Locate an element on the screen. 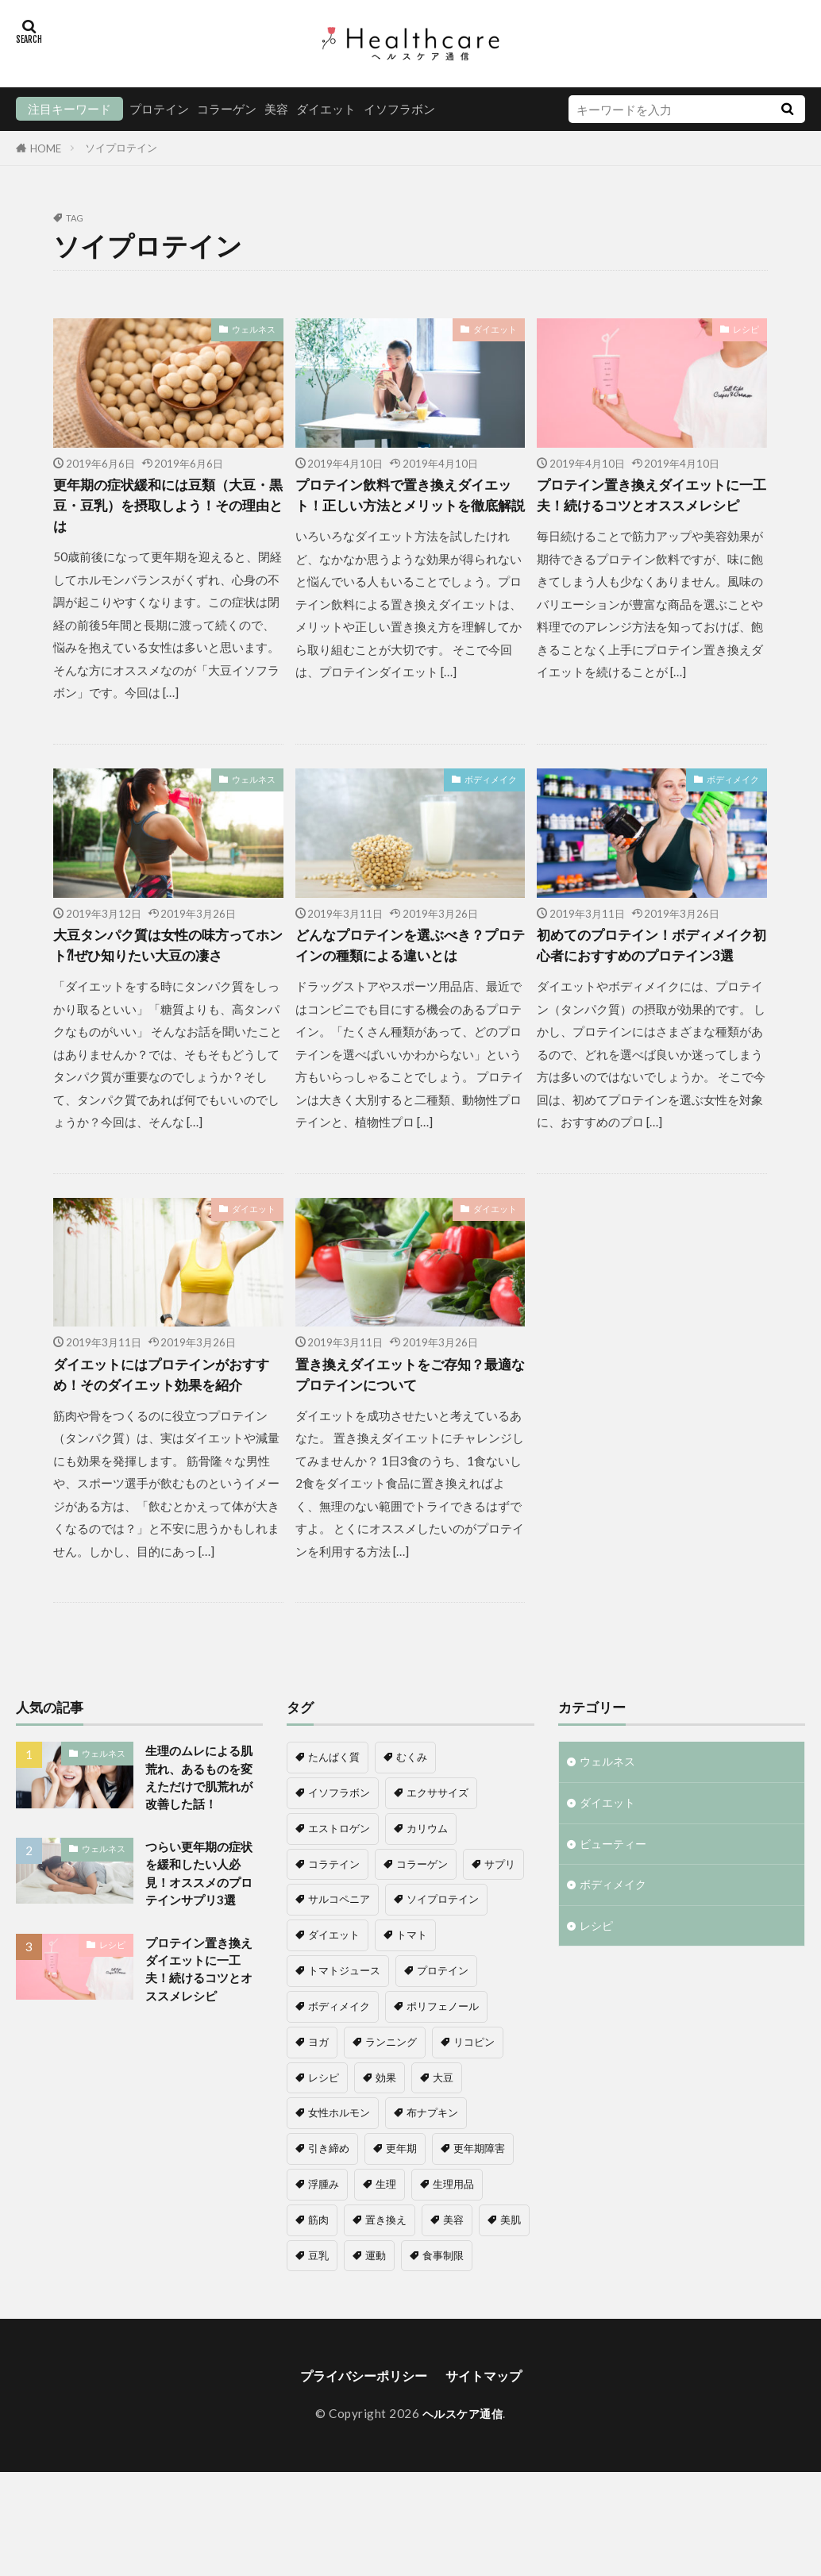 The image size is (821, 2576). 置き換え [置き換え (6個の項目)] is located at coordinates (386, 2285).